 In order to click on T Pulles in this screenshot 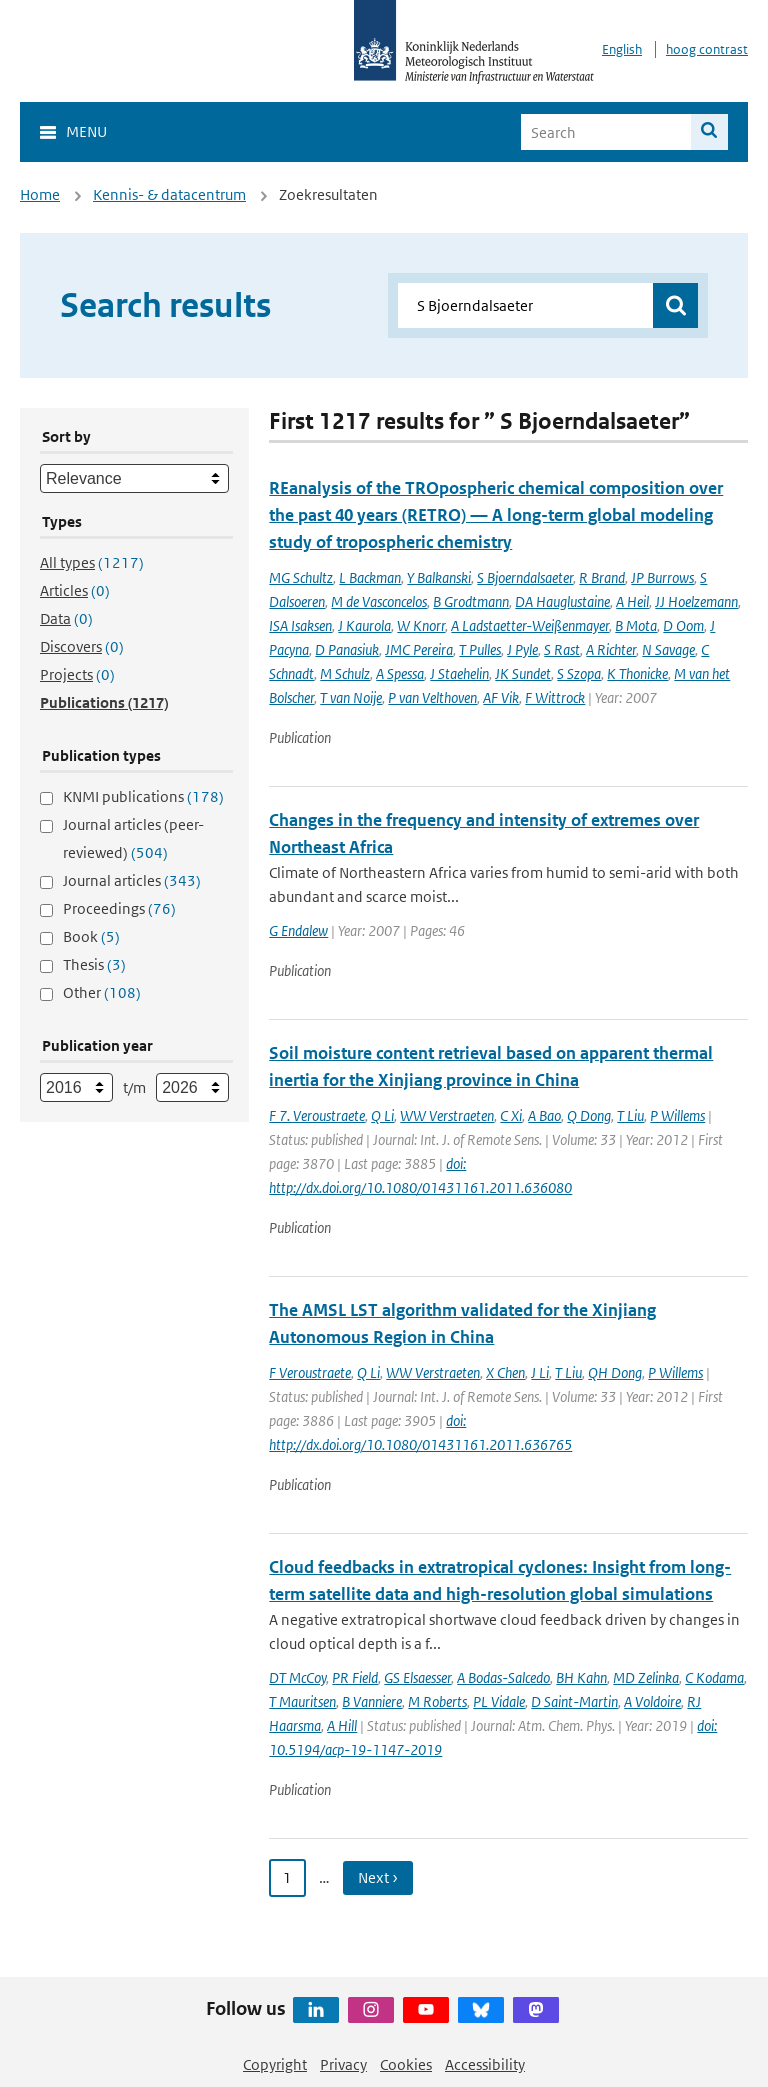, I will do `click(480, 649)`.